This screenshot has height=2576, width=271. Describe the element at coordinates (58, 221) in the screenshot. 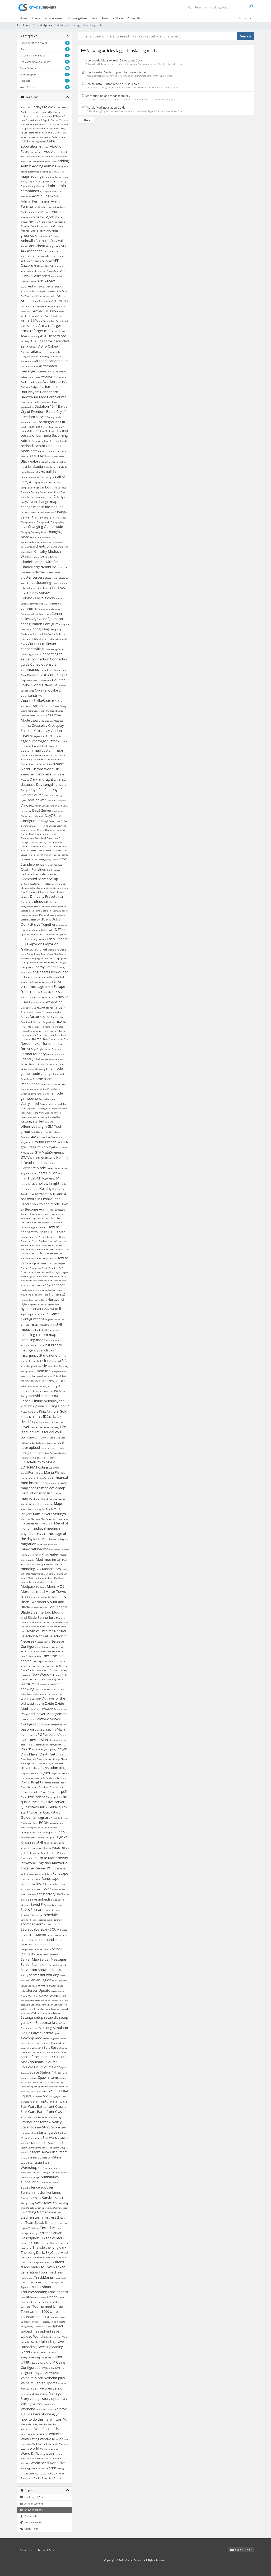

I see `Allied Assault` at that location.